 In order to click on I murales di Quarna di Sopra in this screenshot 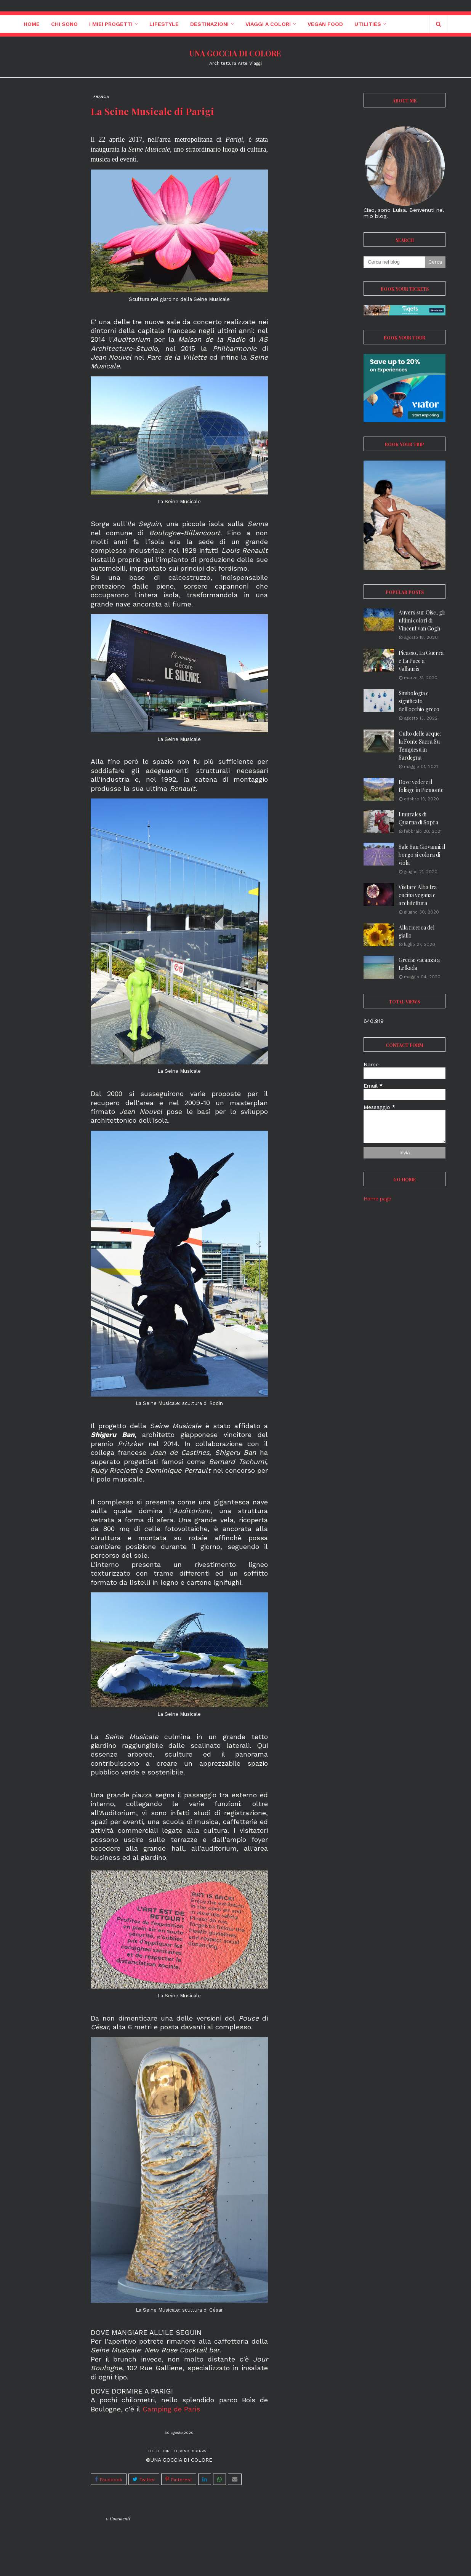, I will do `click(418, 818)`.